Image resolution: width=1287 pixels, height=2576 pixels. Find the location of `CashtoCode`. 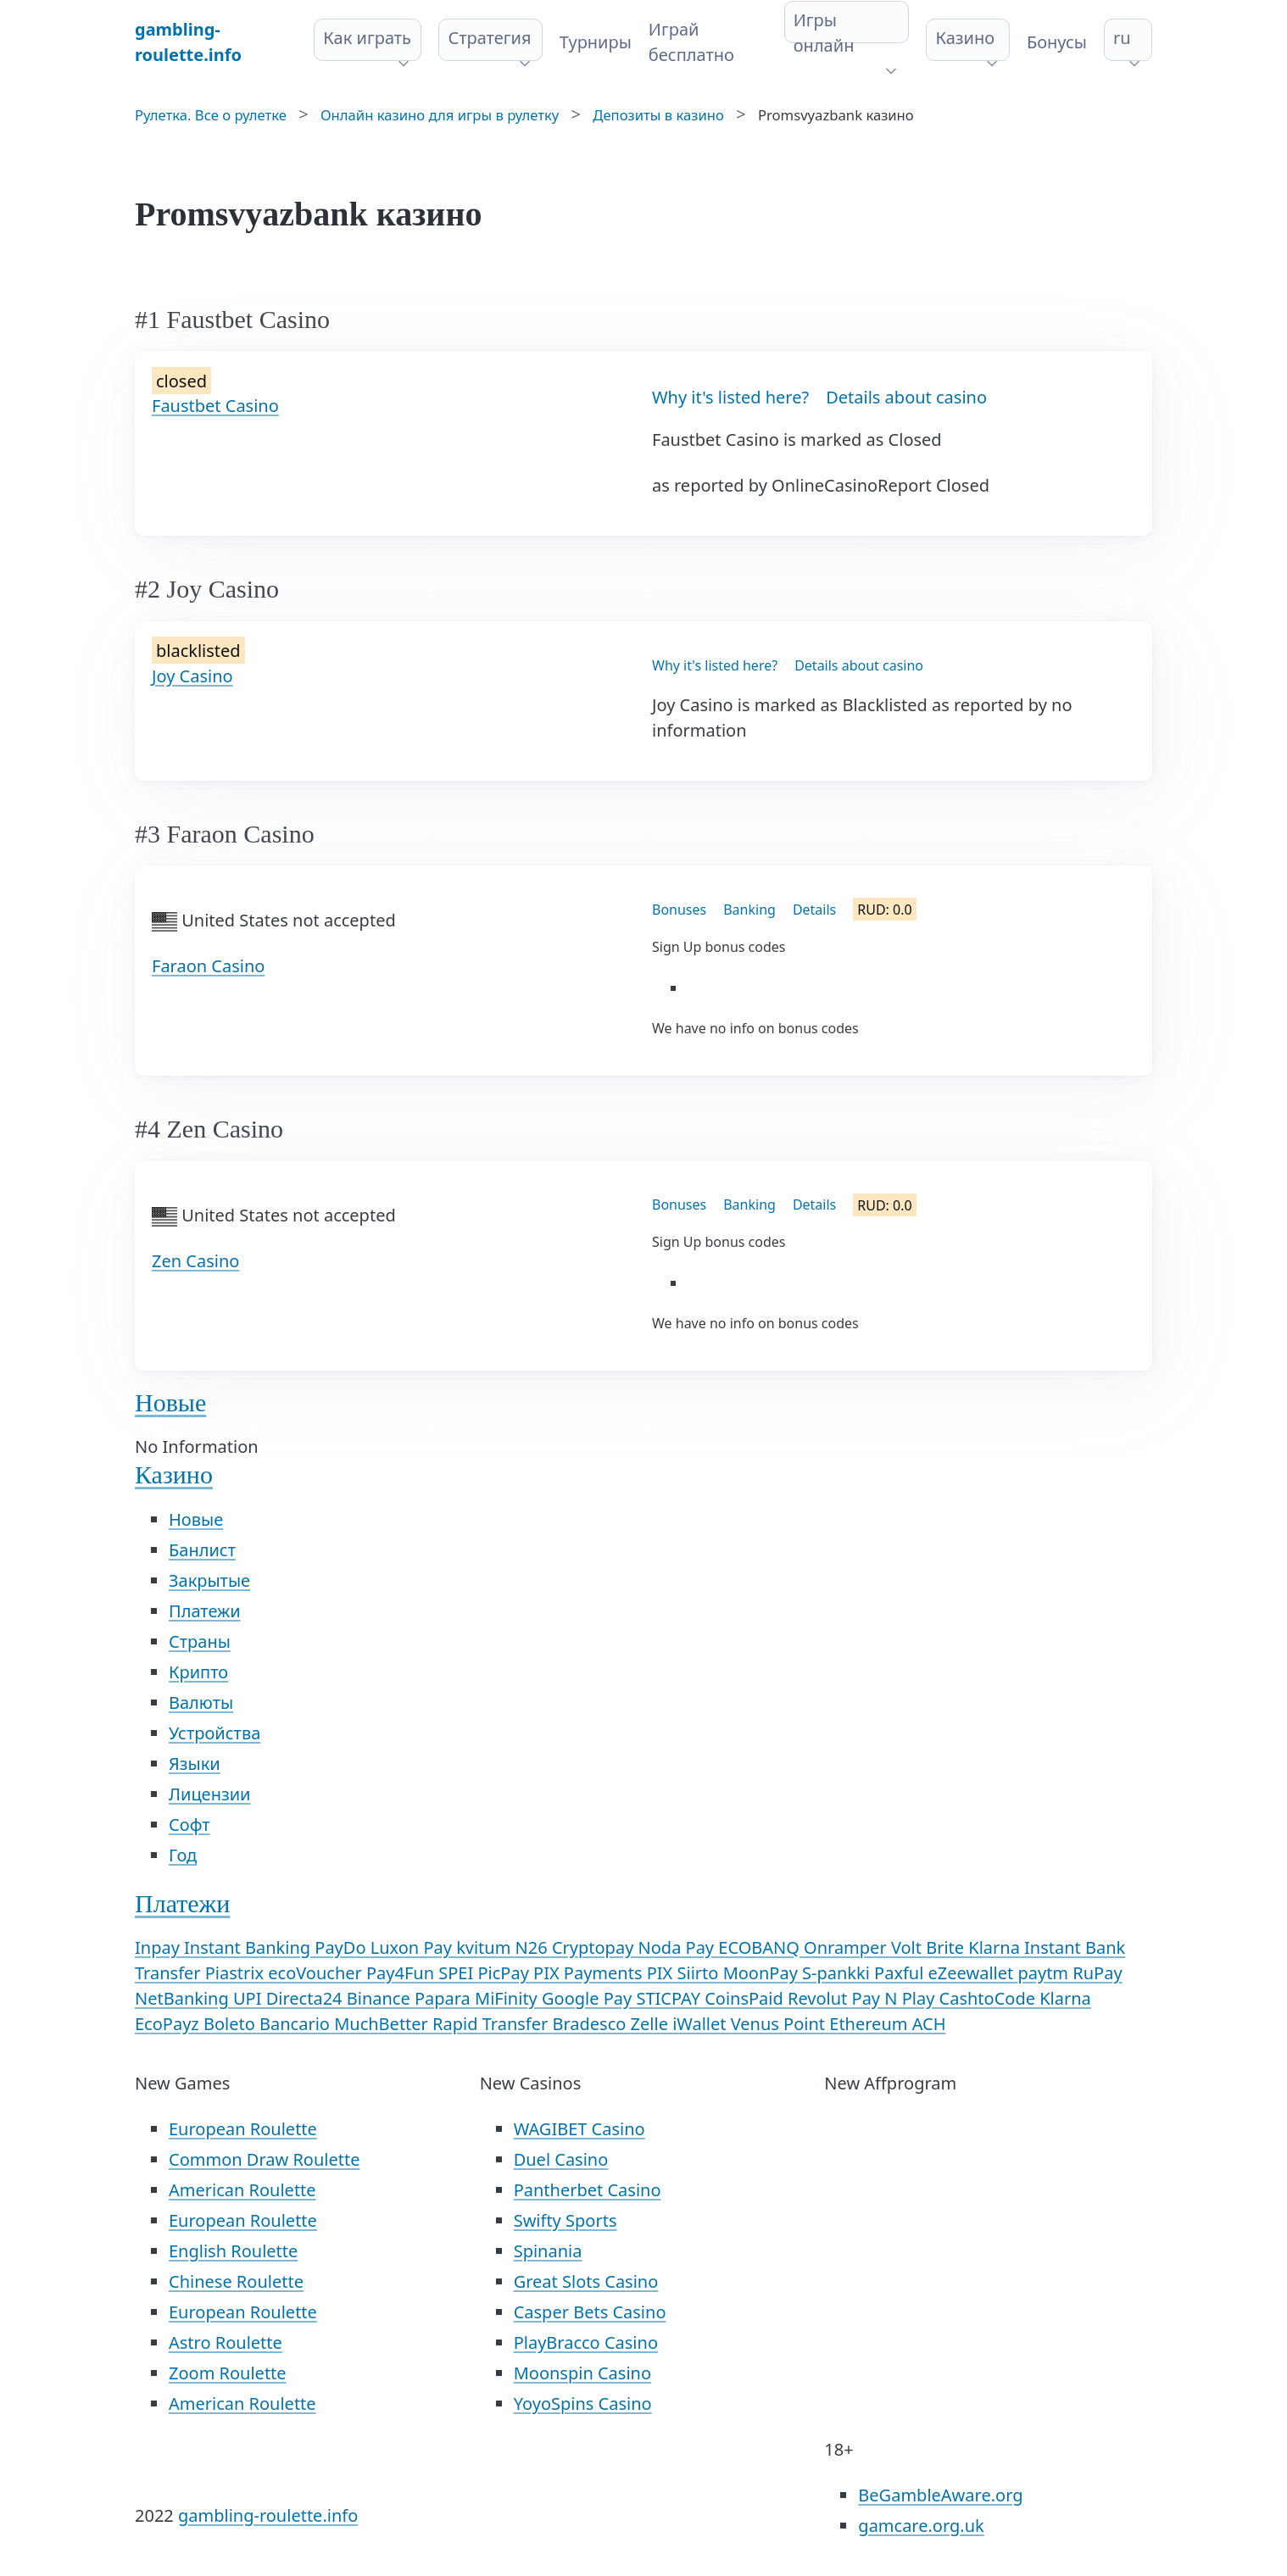

CashtoCode is located at coordinates (989, 1998).